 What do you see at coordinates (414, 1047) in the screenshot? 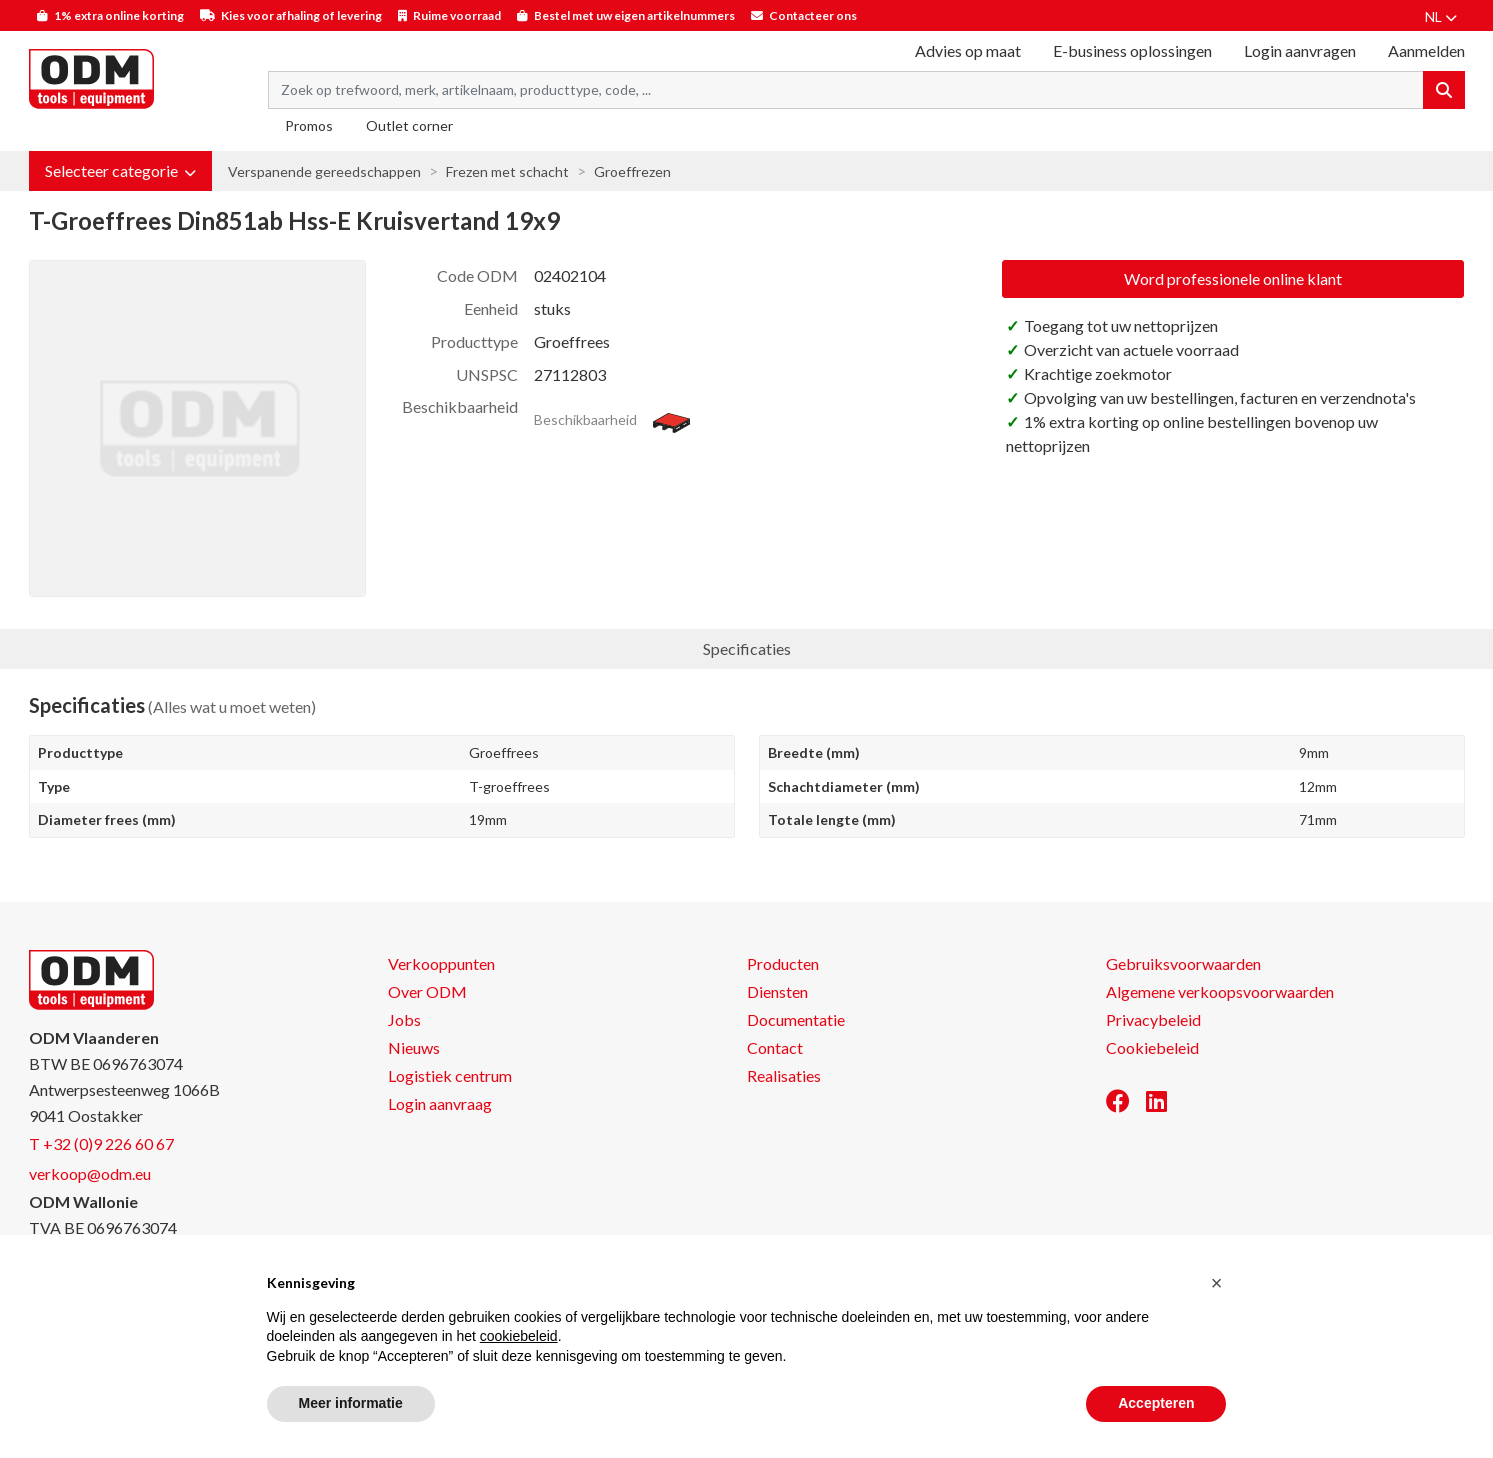
I see `Nieuws` at bounding box center [414, 1047].